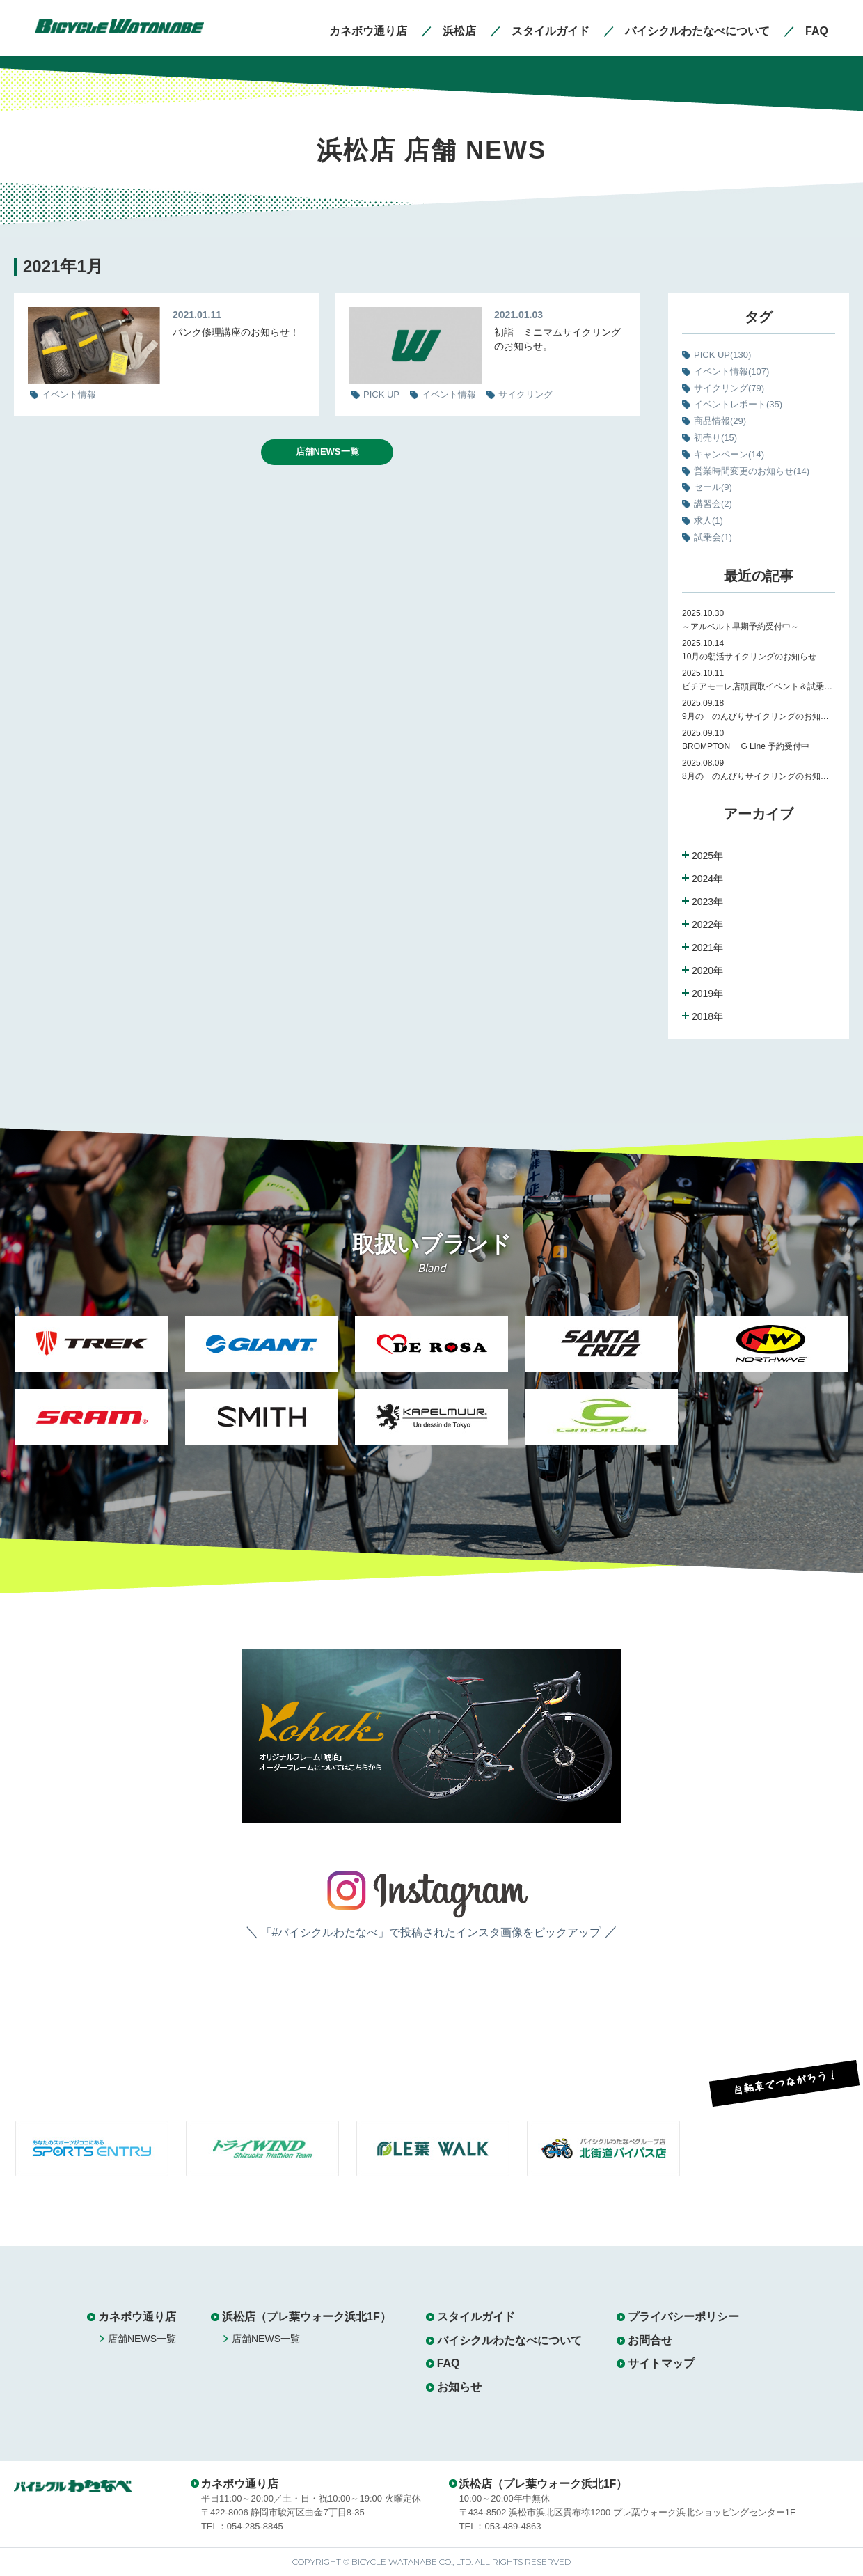  I want to click on 8月の のんびりサイクリングのお知らせ, so click(758, 776).